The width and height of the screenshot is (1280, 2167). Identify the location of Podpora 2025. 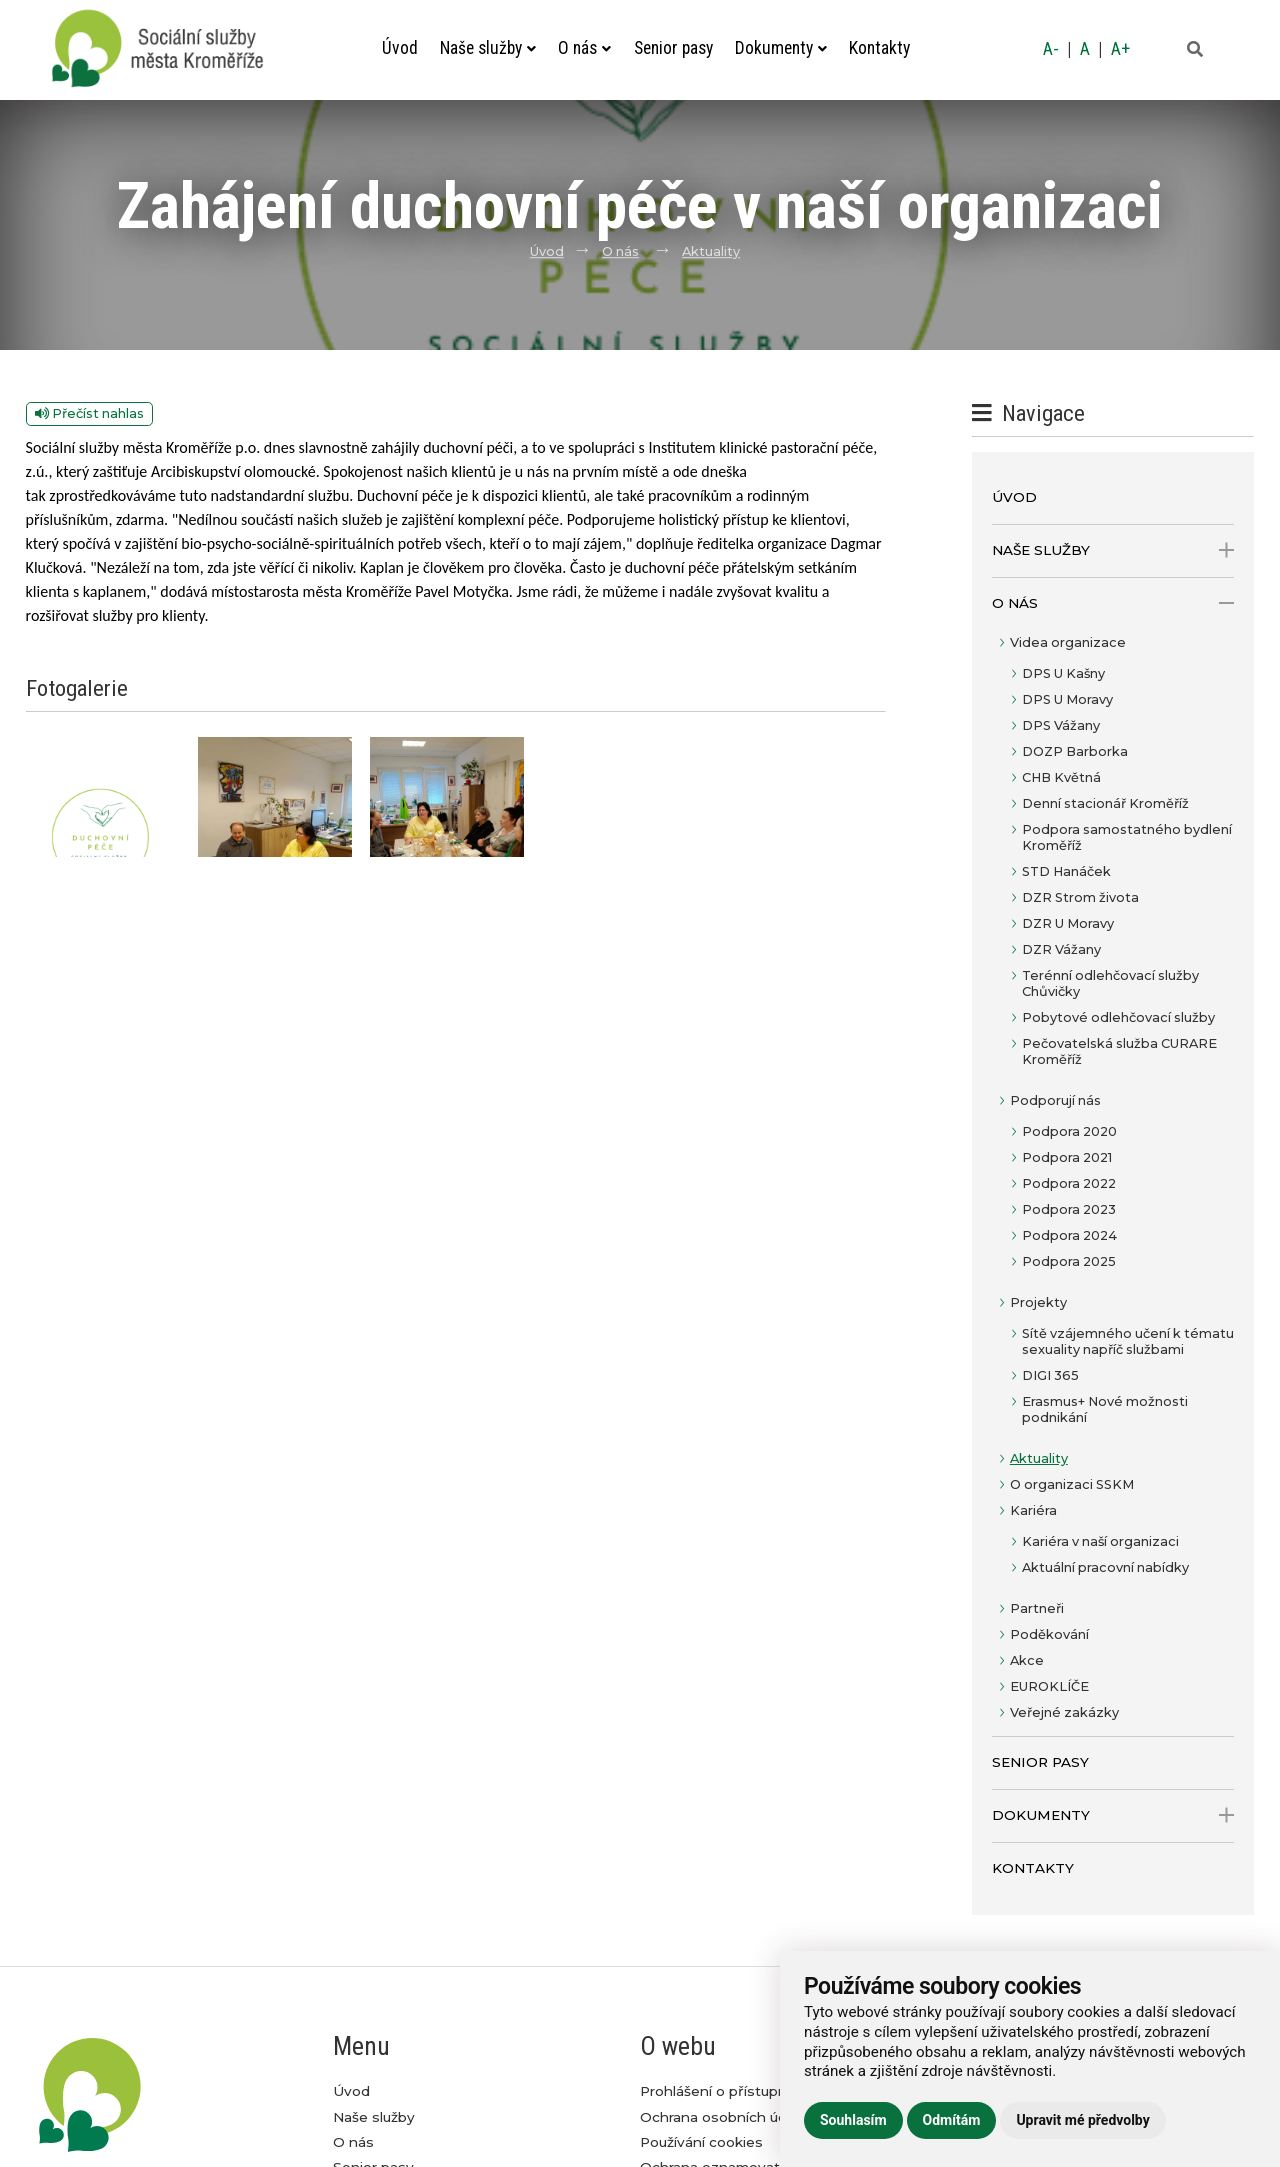
(1069, 1261).